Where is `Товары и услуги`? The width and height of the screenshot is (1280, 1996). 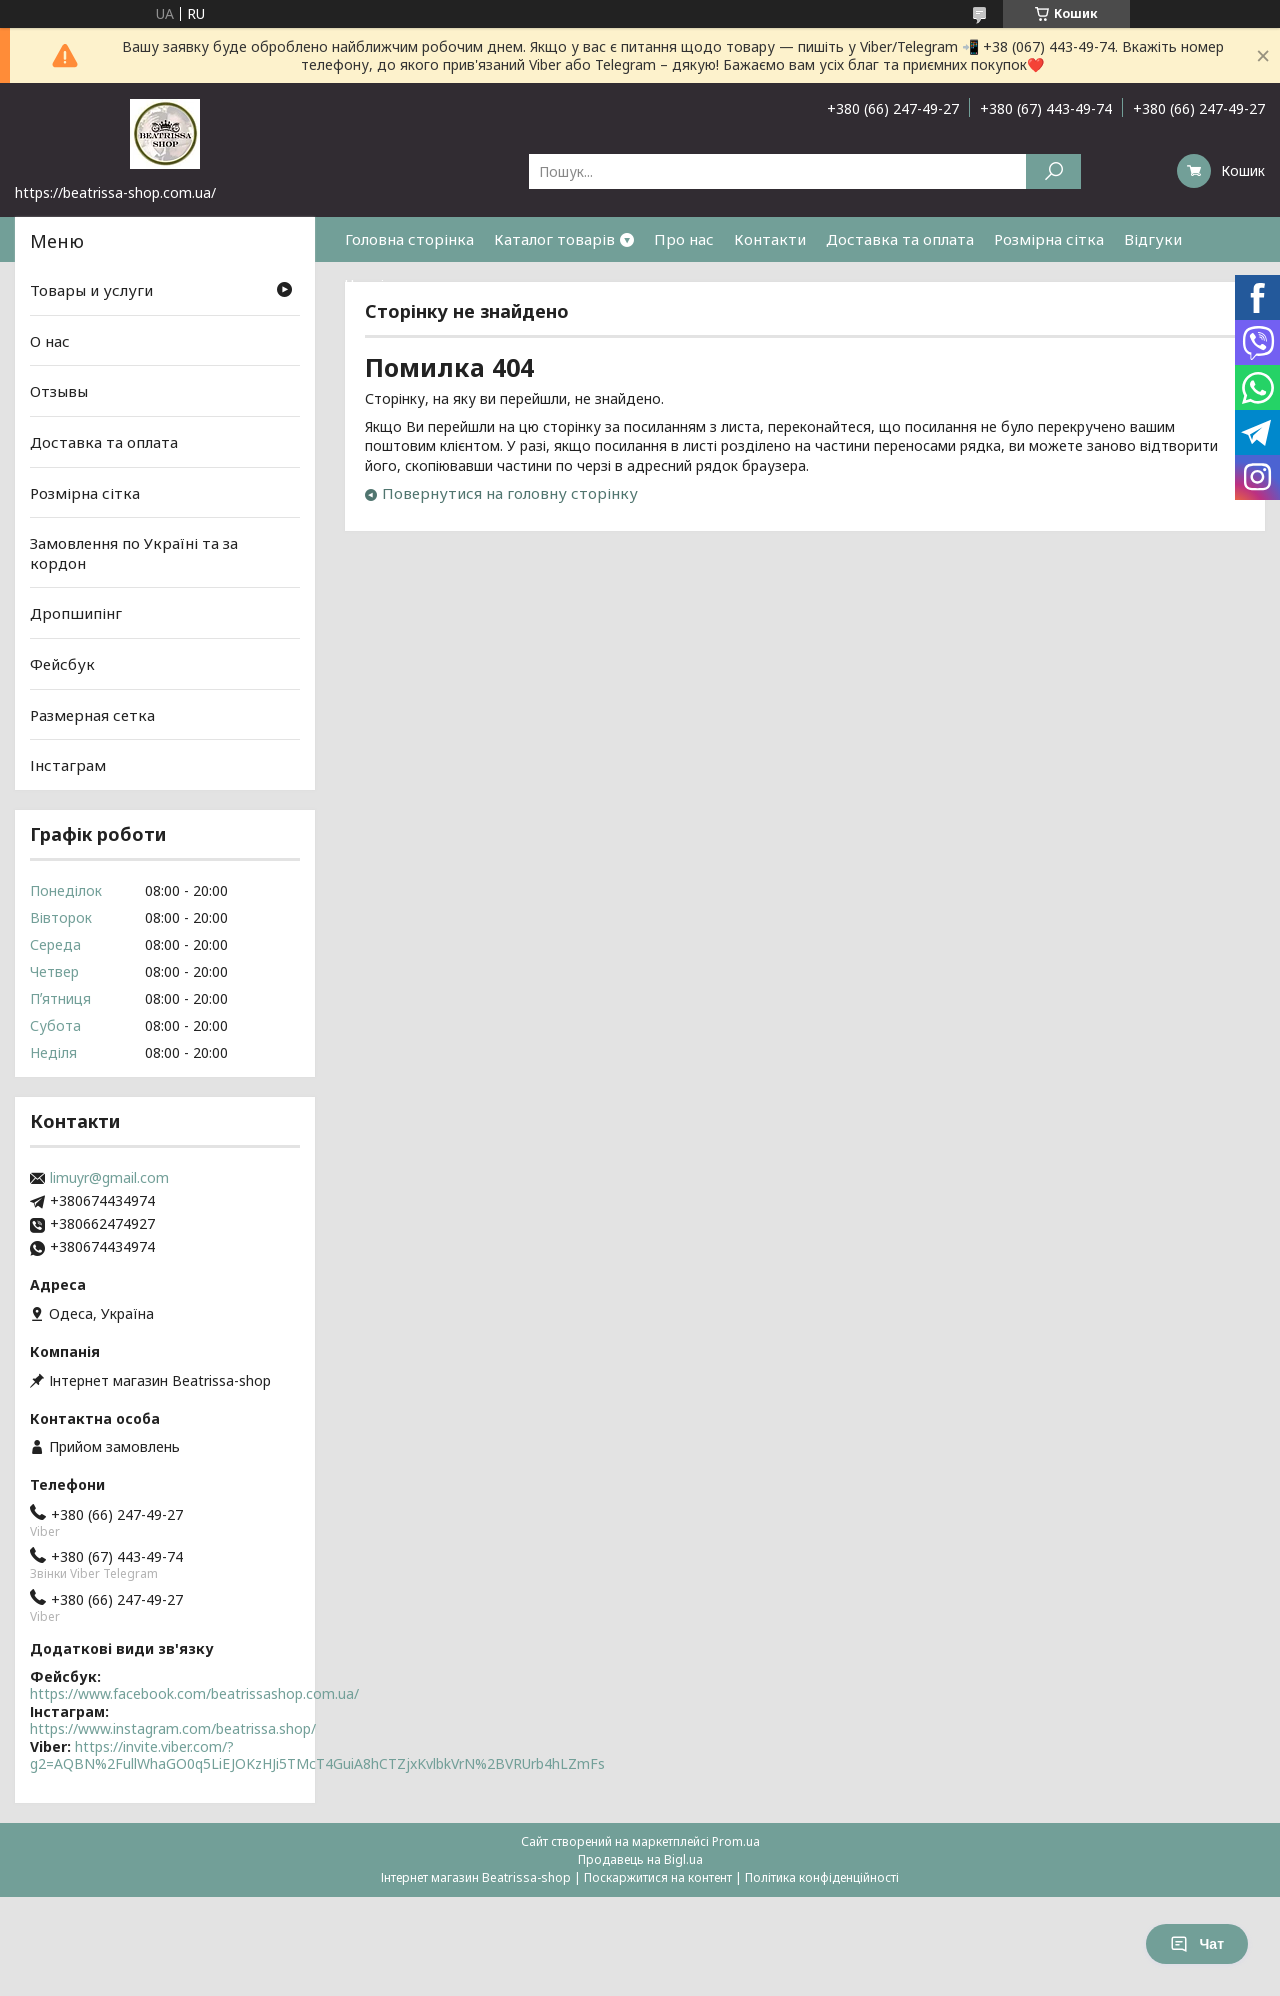
Товары и услуги is located at coordinates (91, 290).